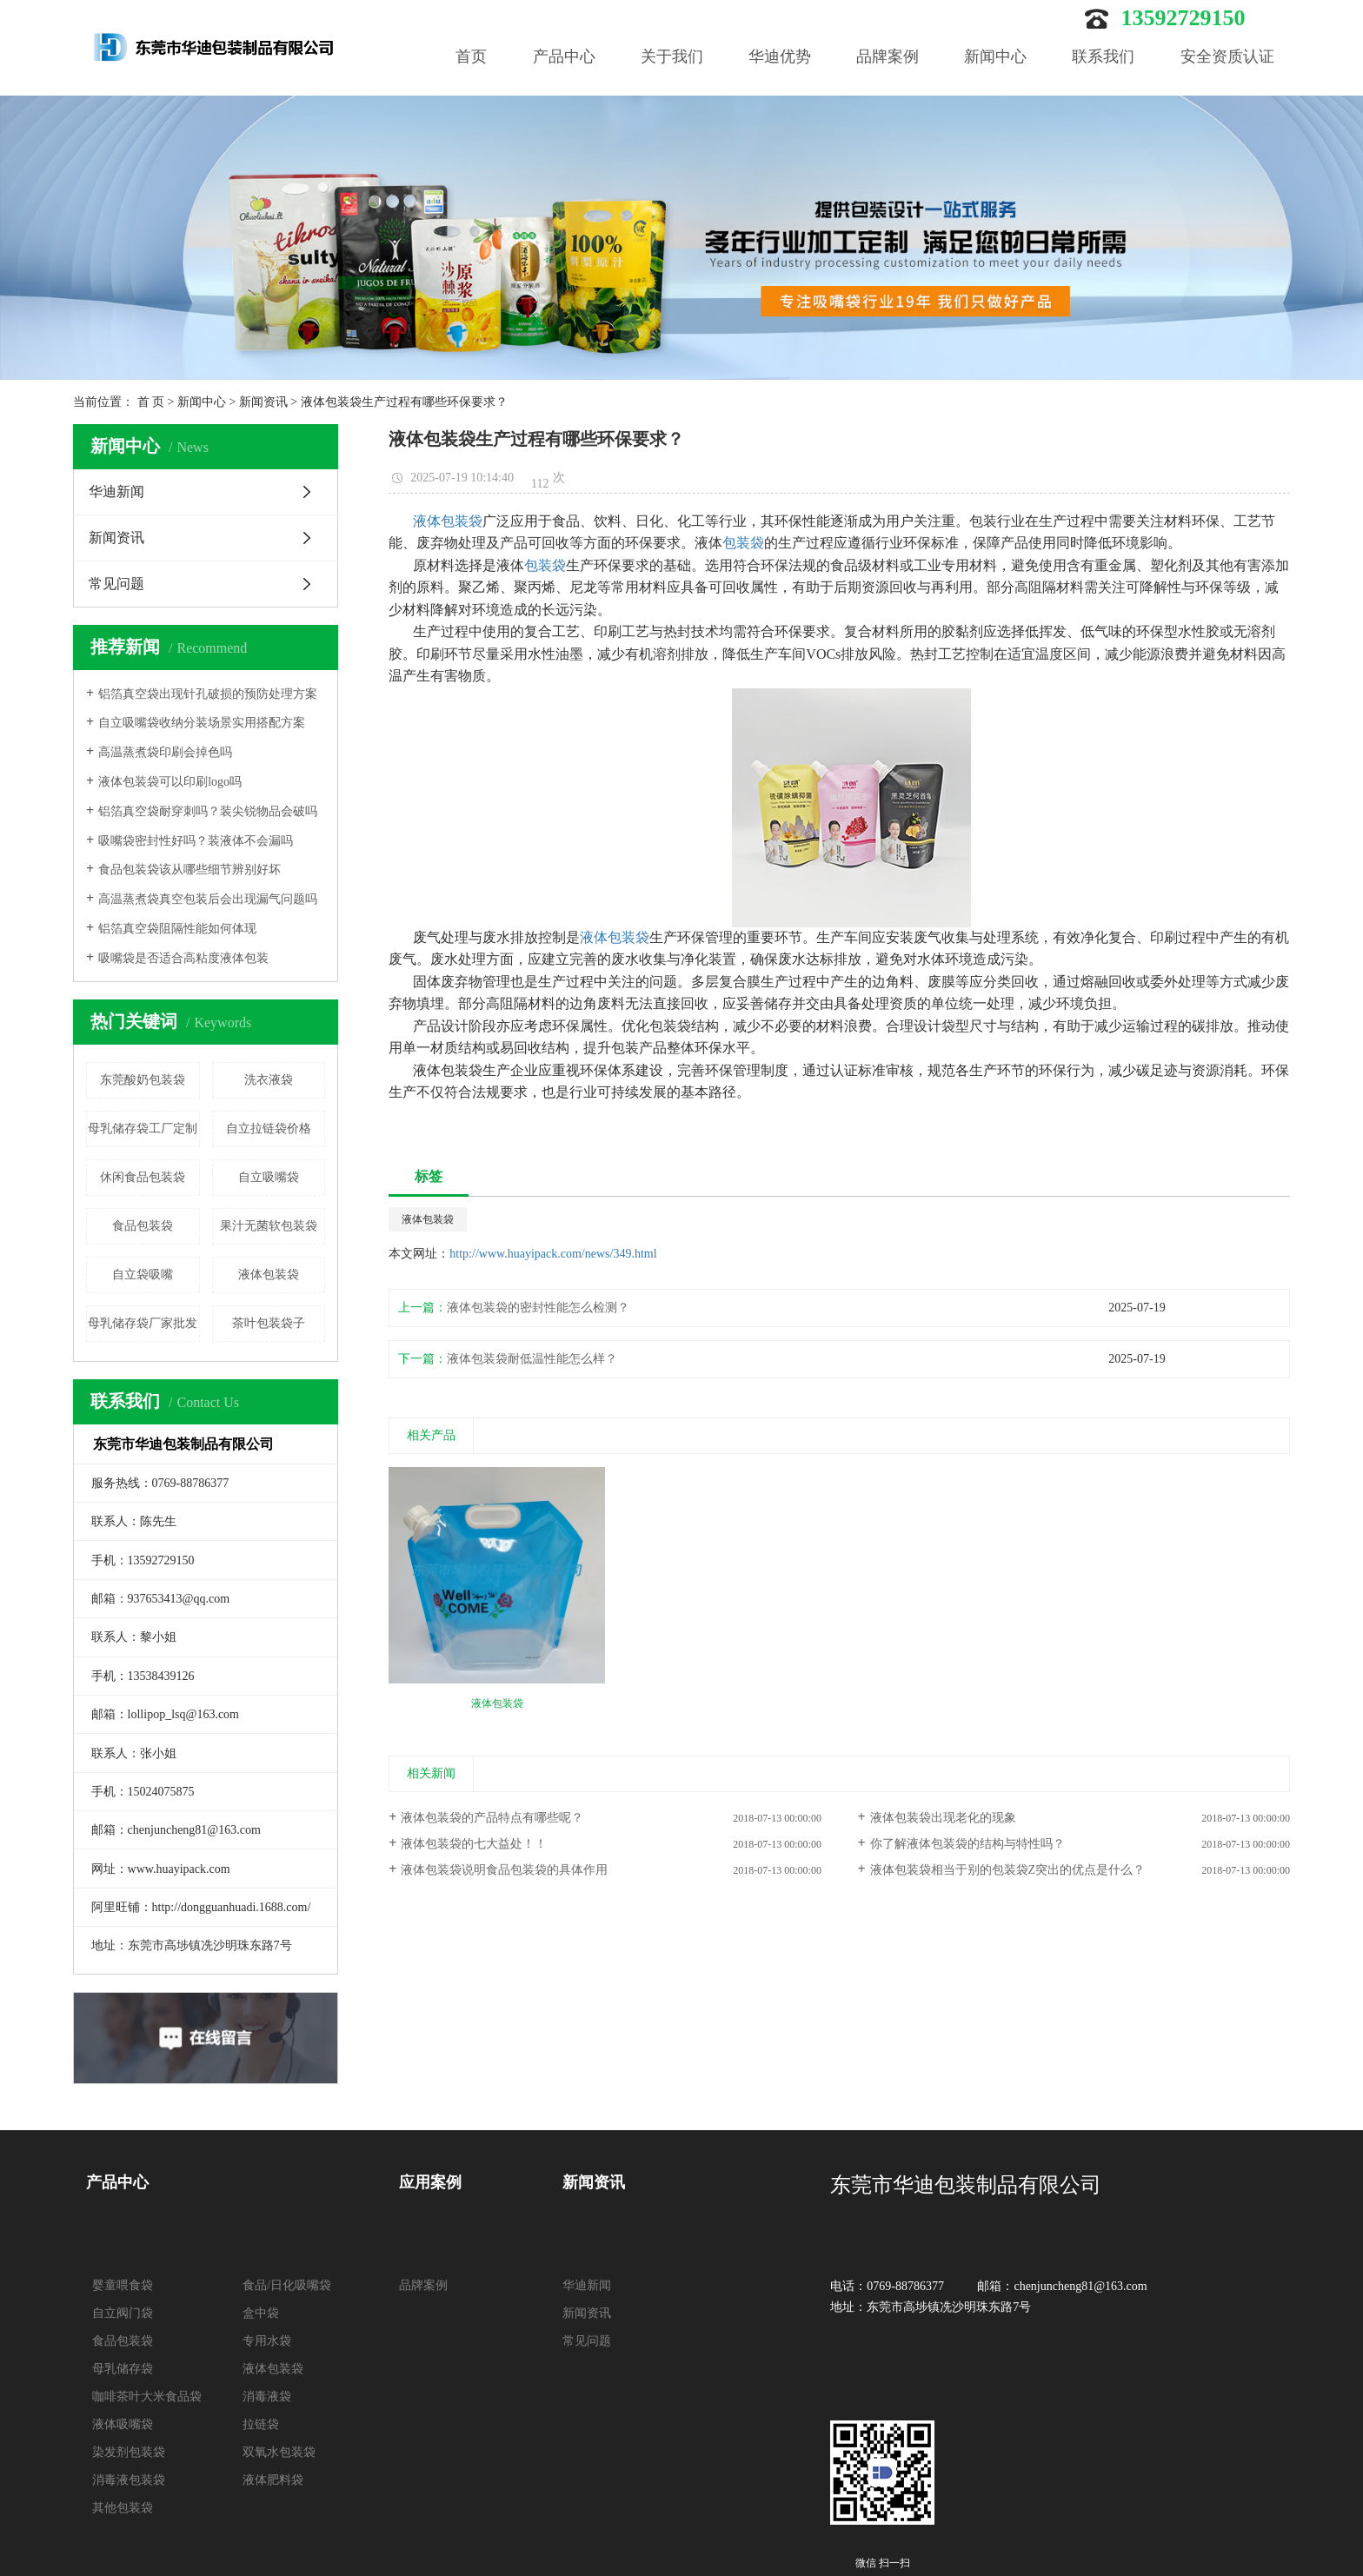  I want to click on 液体包装袋耐低温性能怎么样？, so click(532, 1358).